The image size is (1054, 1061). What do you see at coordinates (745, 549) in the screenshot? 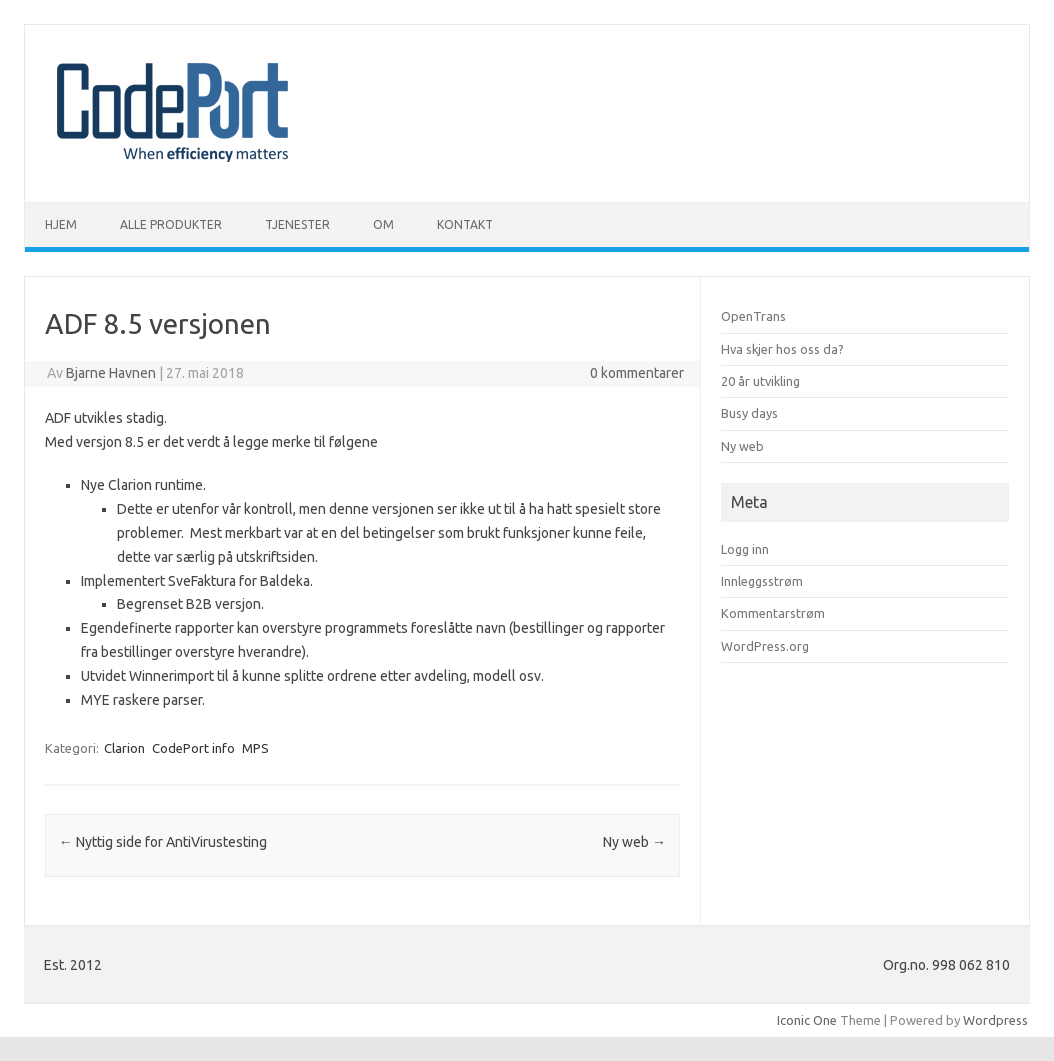
I see `Logg inn` at bounding box center [745, 549].